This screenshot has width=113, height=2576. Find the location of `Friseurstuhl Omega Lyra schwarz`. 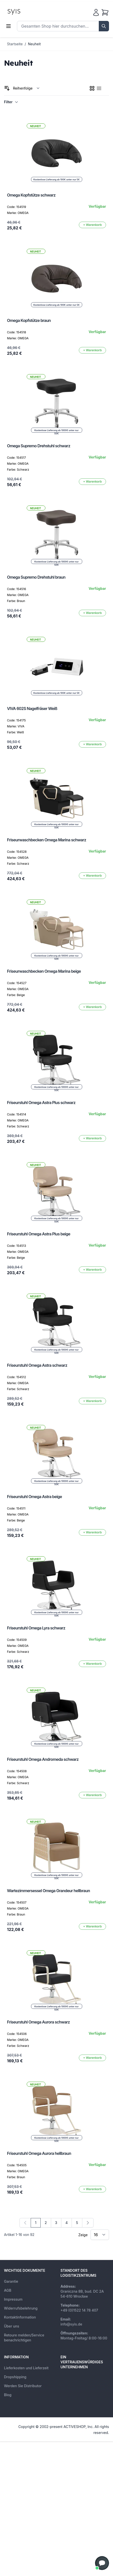

Friseurstuhl Omega Lyra schwarz is located at coordinates (36, 1627).